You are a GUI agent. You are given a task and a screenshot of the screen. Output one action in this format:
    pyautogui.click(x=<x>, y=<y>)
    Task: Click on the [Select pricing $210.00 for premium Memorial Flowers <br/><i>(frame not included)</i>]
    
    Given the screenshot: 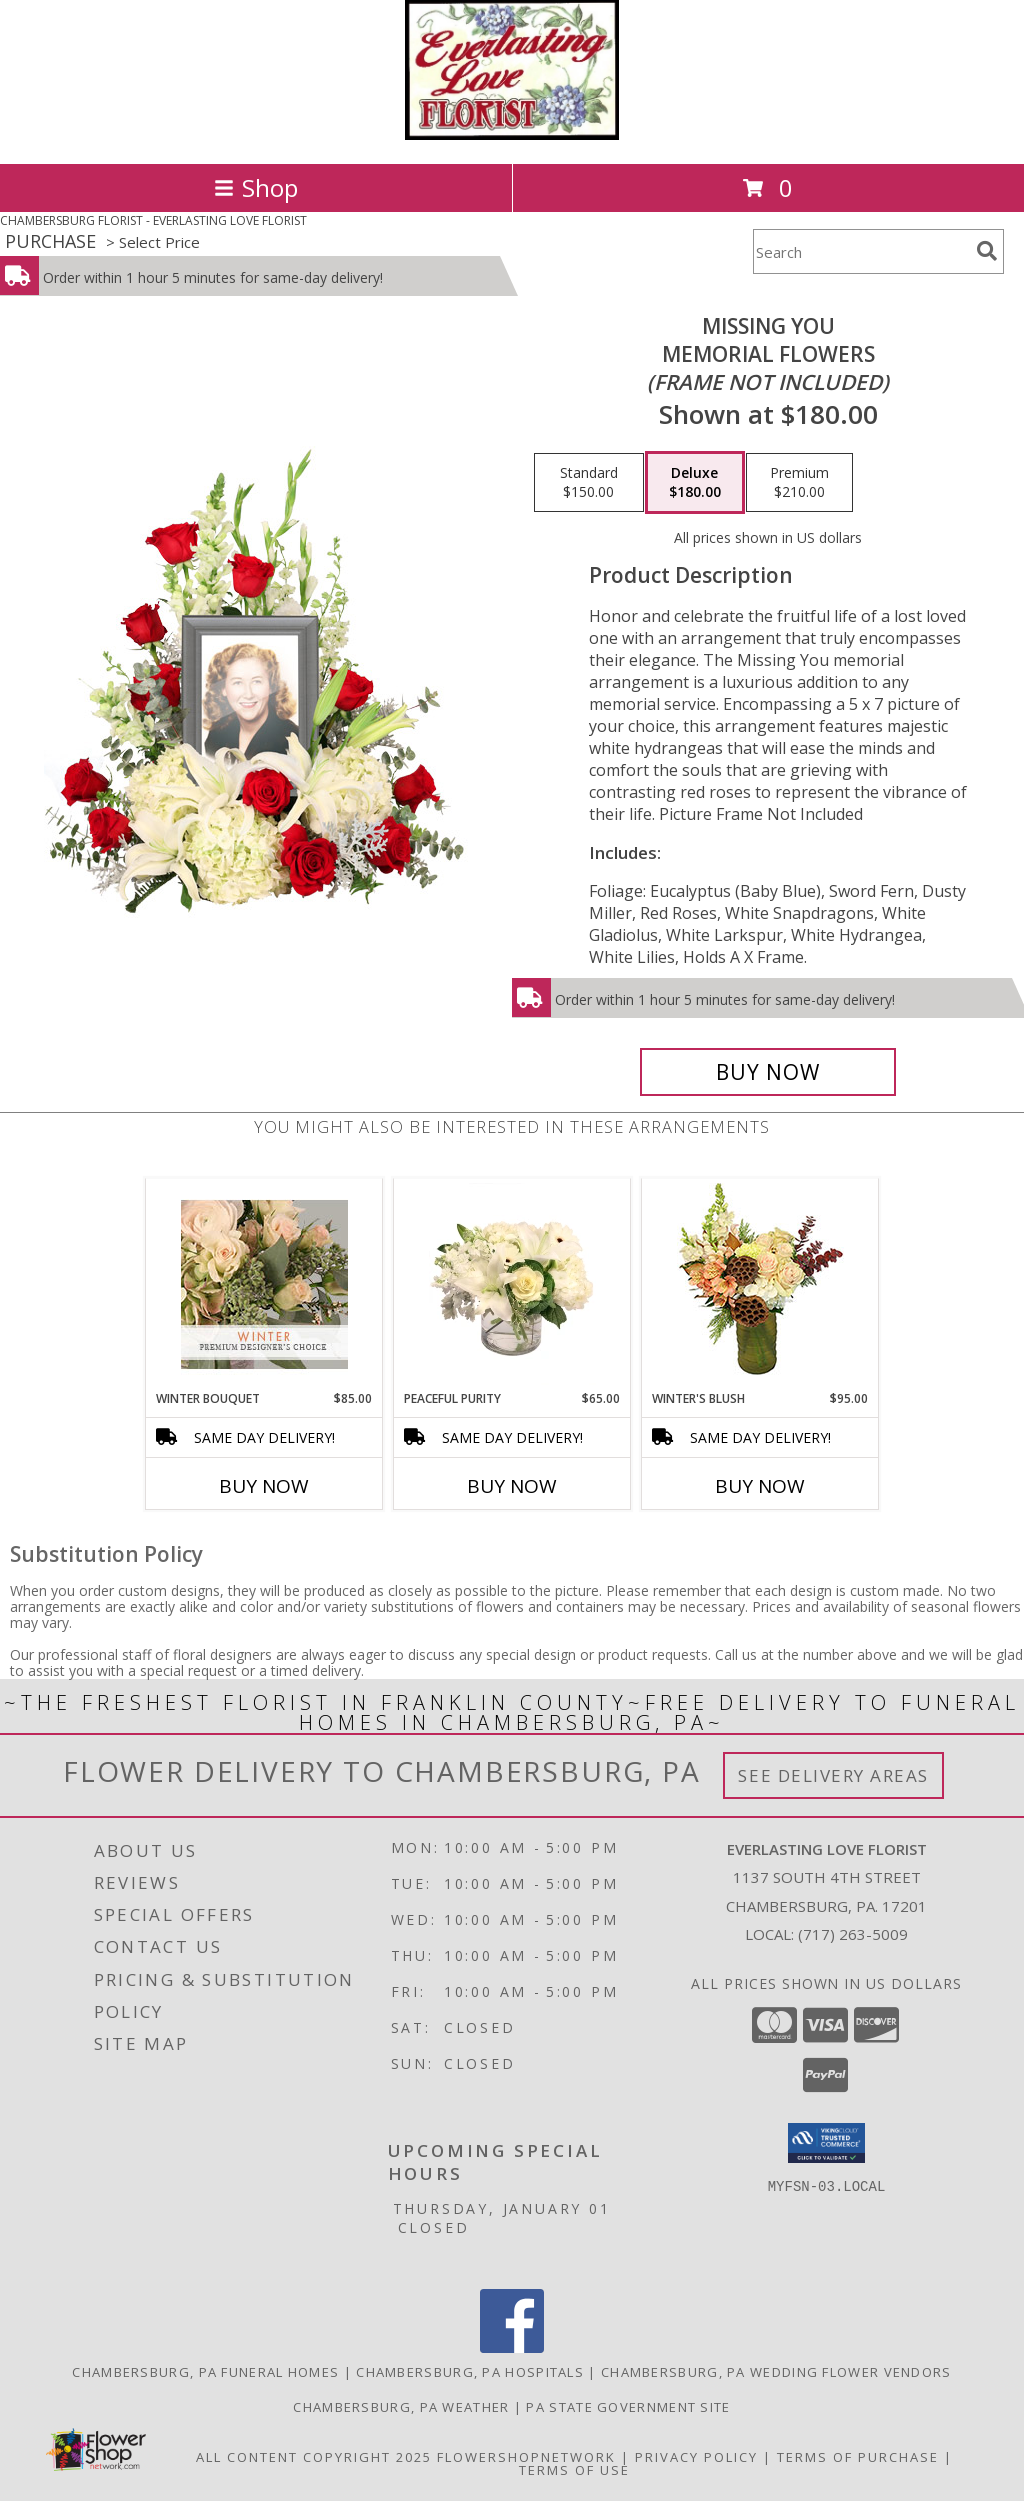 What is the action you would take?
    pyautogui.click(x=799, y=483)
    